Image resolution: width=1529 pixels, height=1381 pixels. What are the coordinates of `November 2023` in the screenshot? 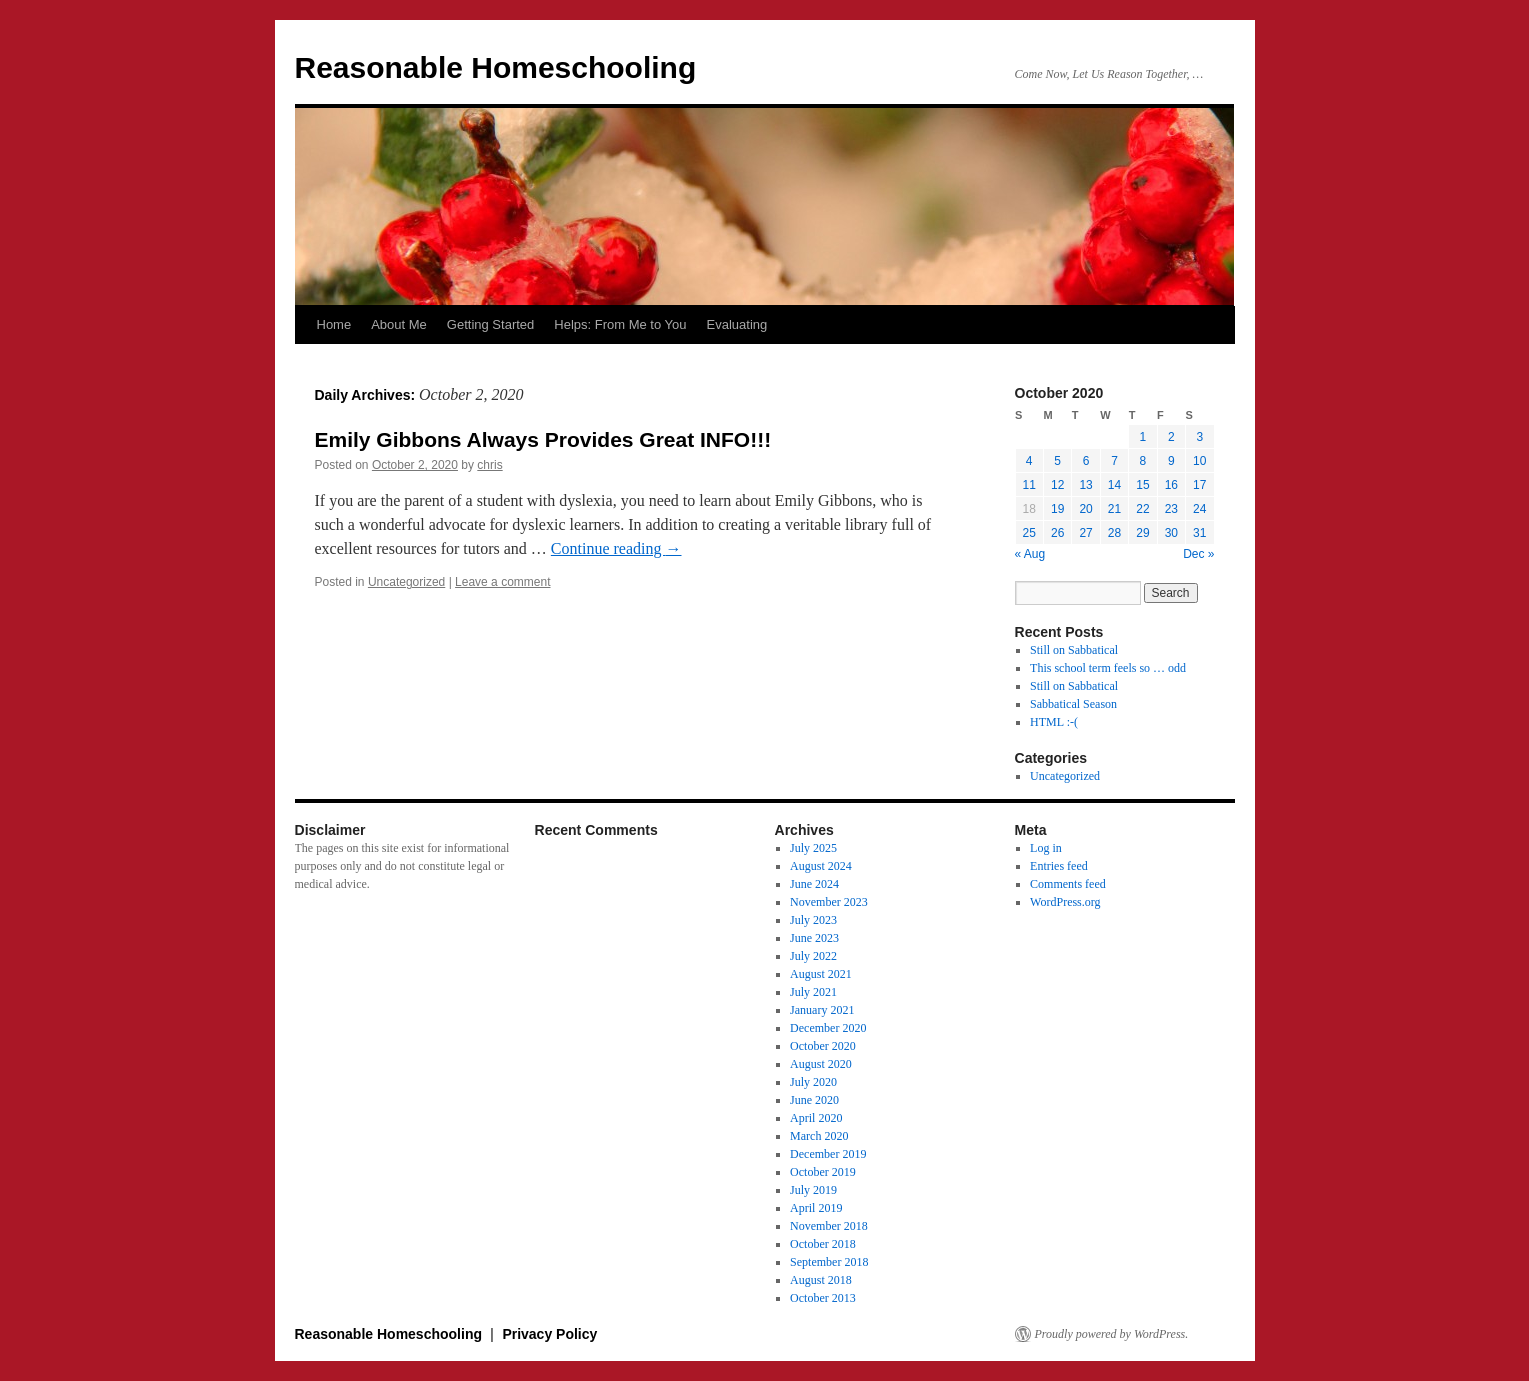 It's located at (829, 902).